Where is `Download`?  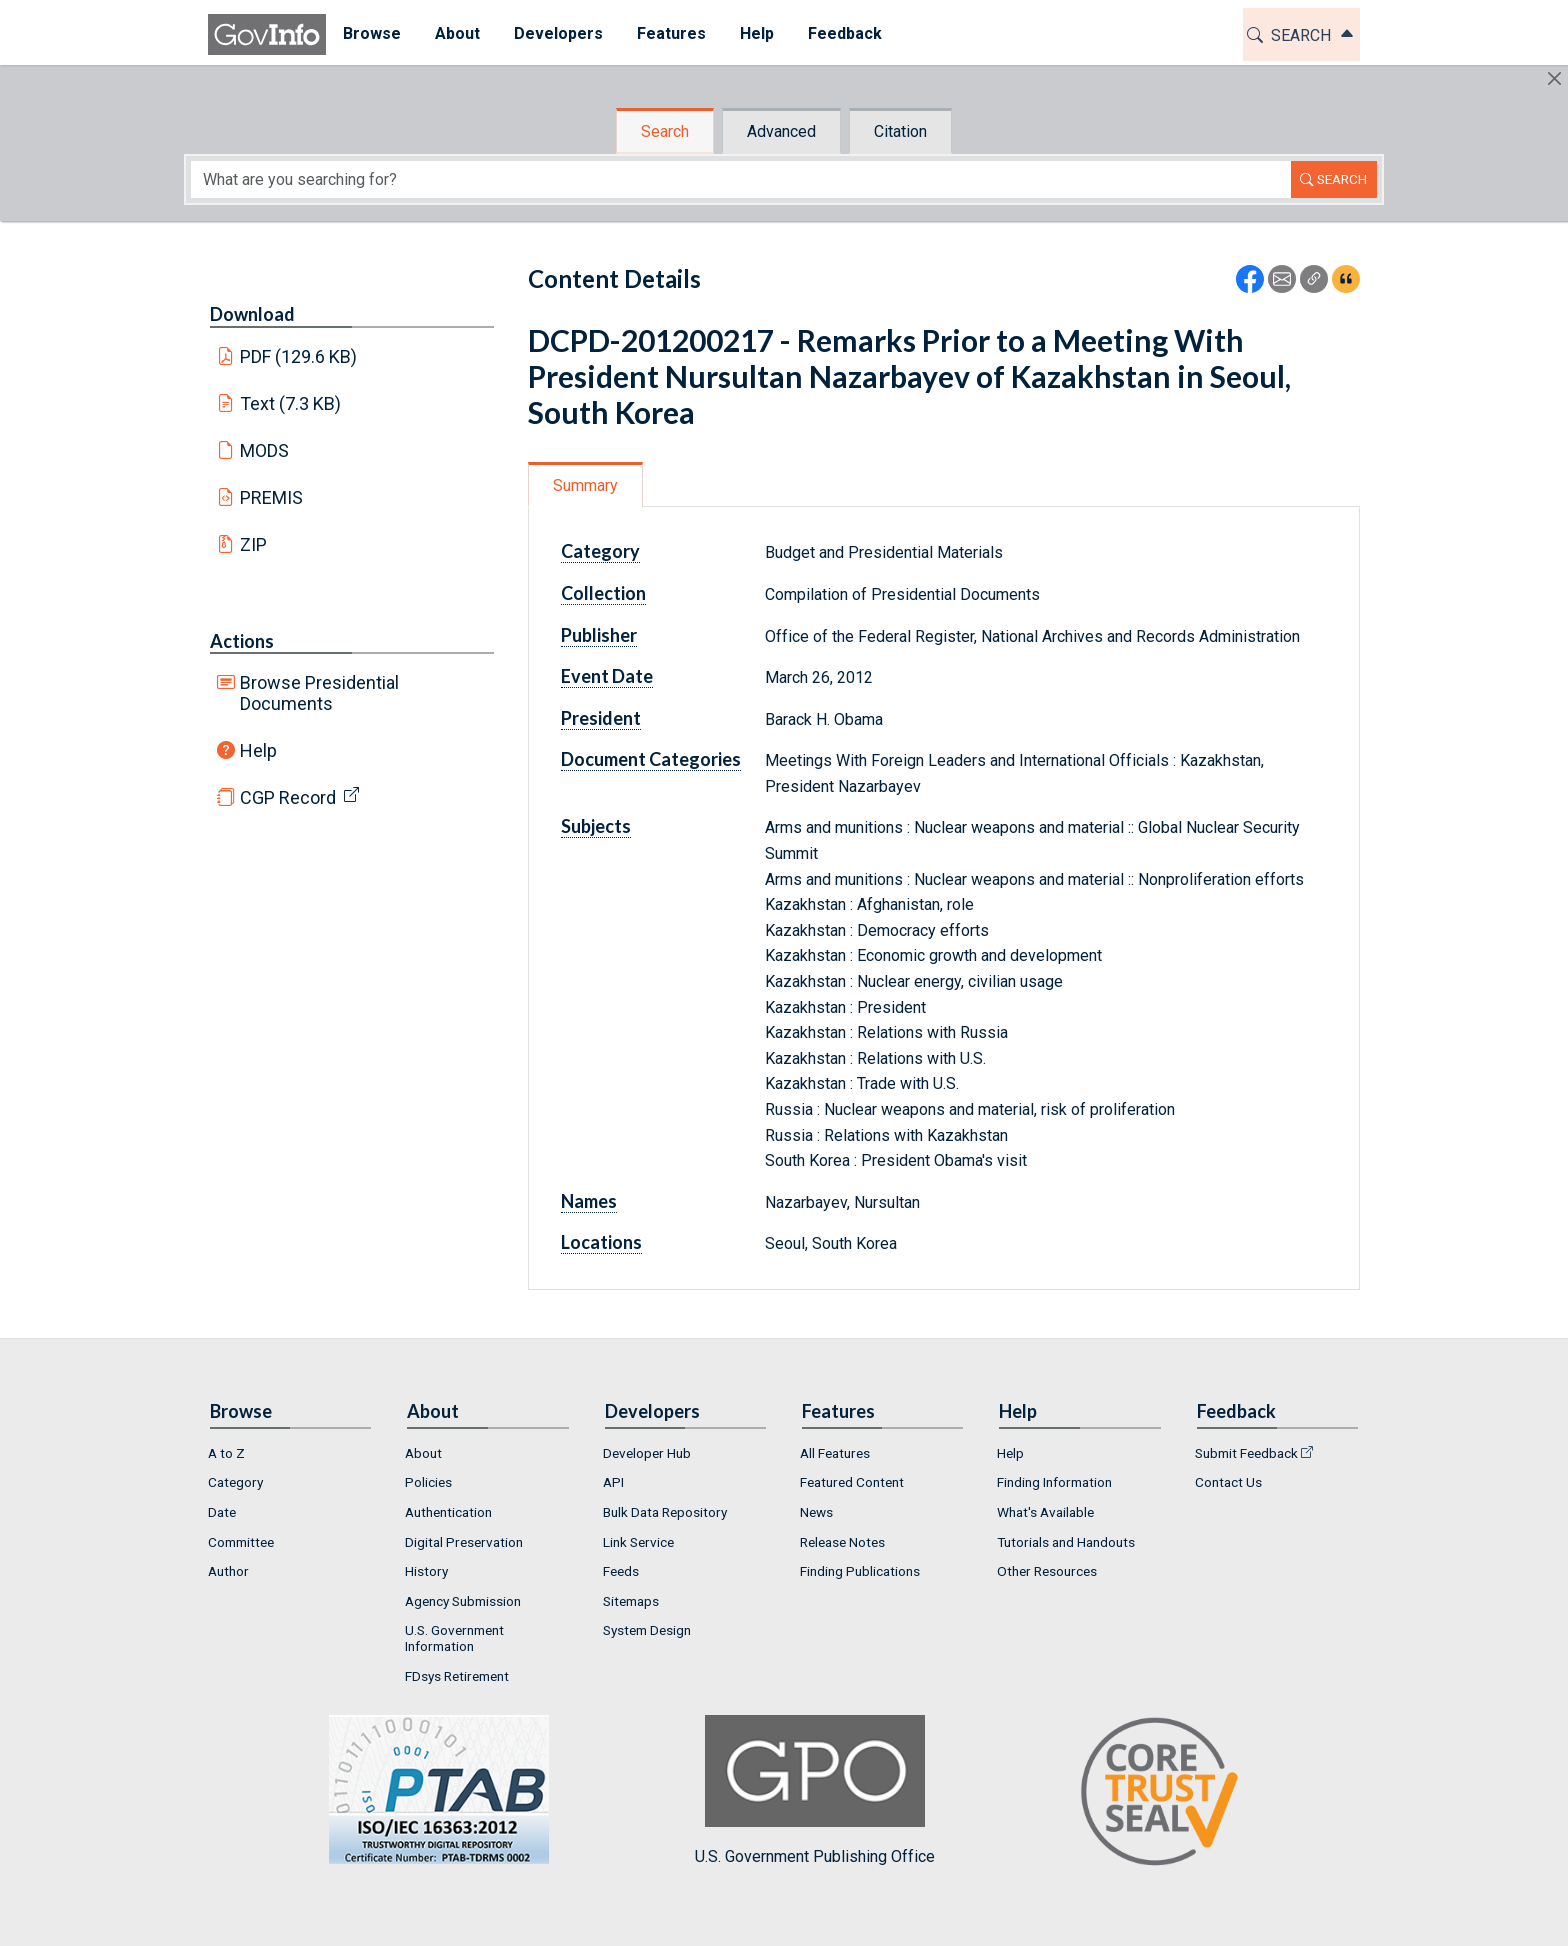
Download is located at coordinates (252, 314).